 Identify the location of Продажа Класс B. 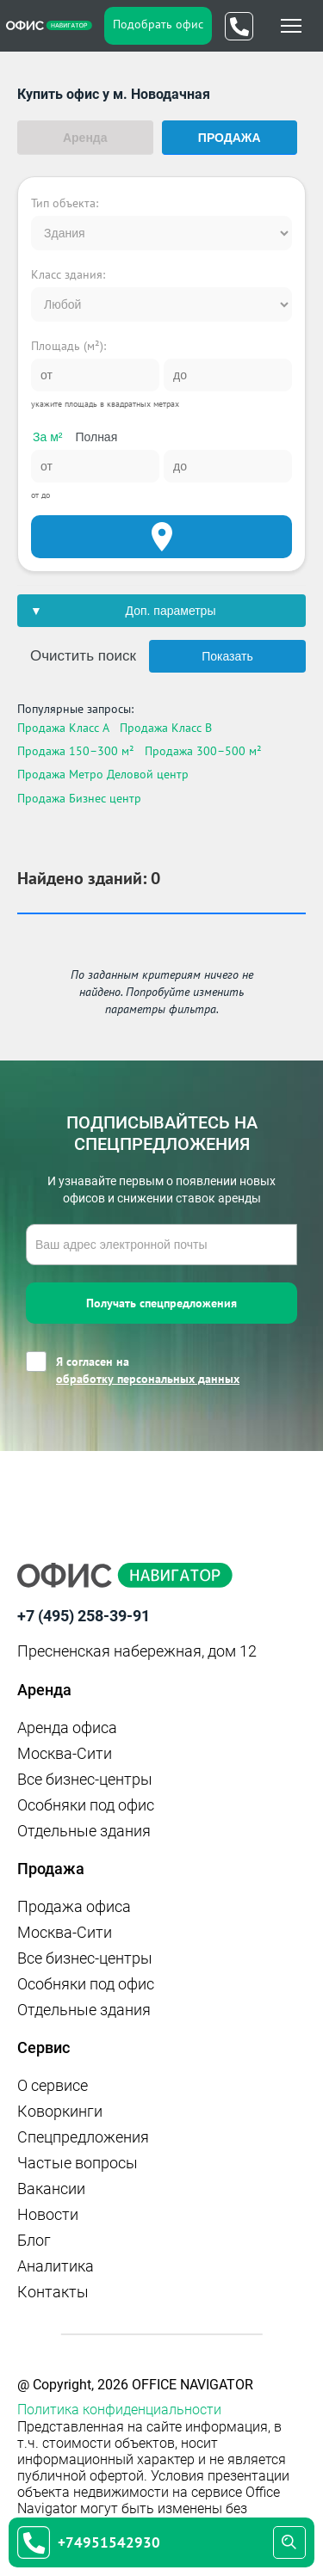
(166, 727).